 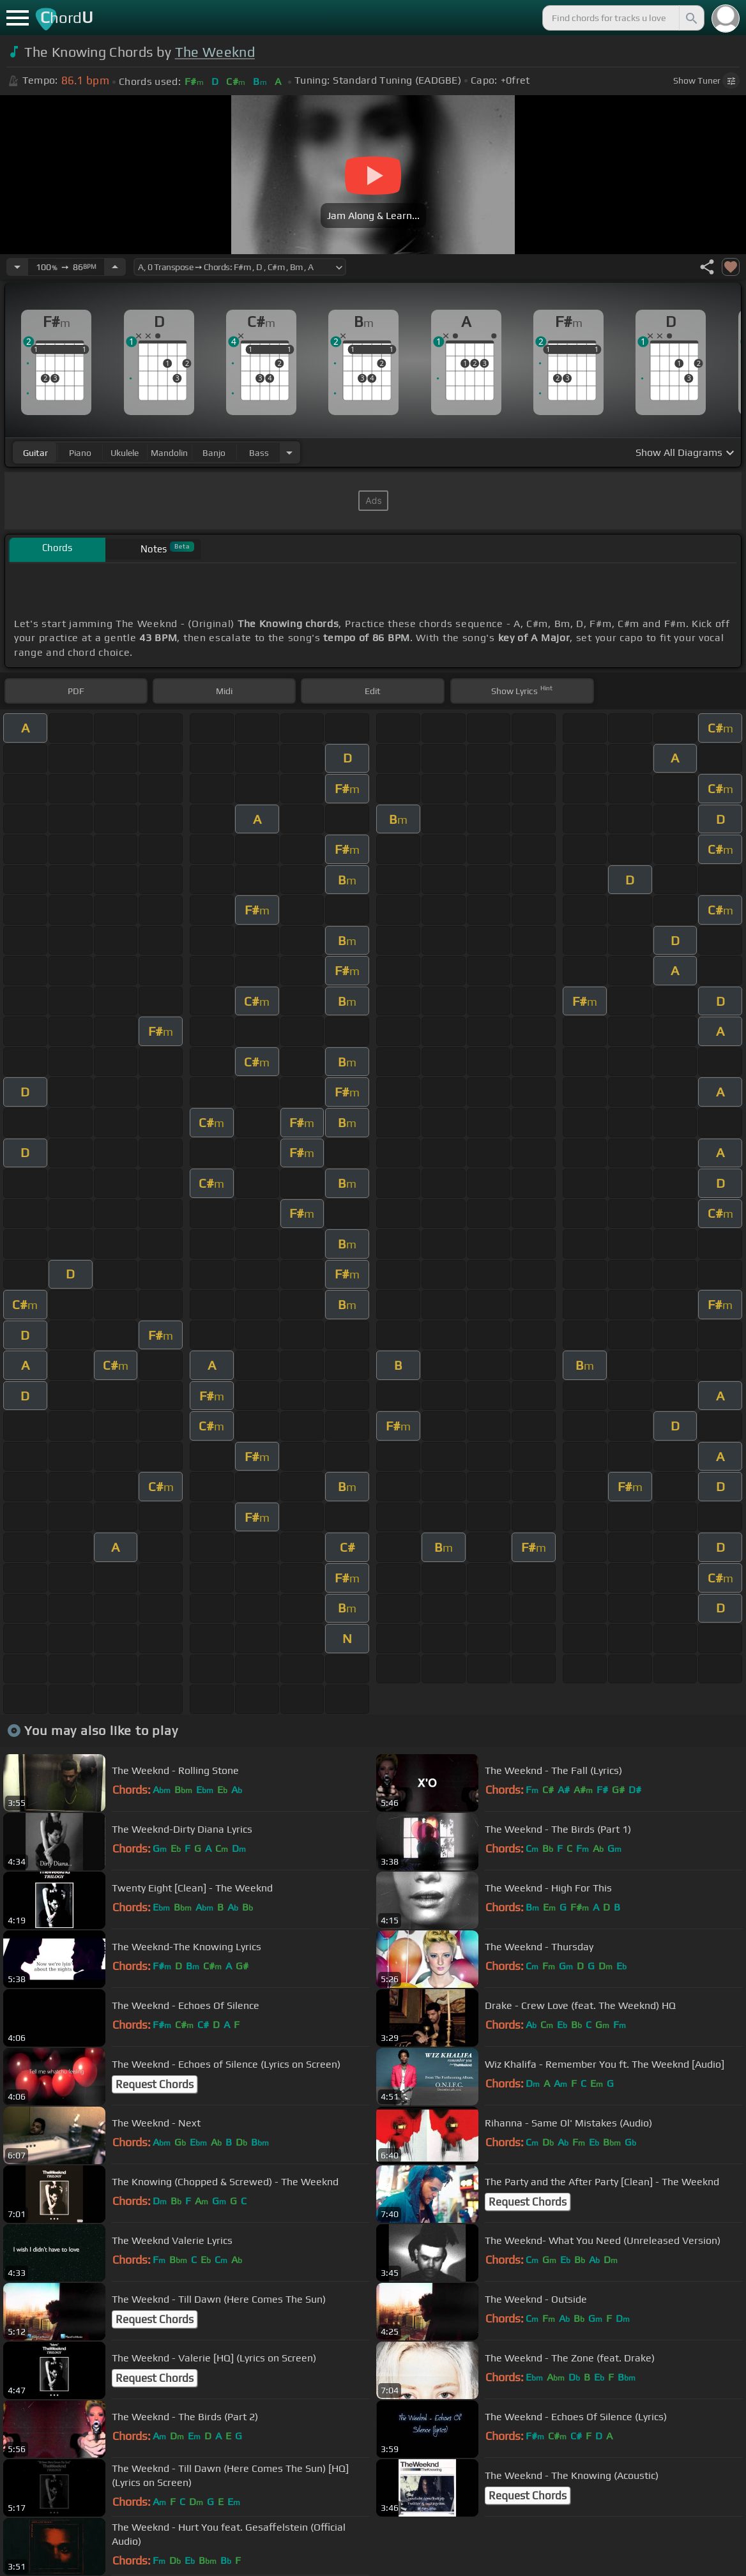 I want to click on mandolin, so click(x=169, y=453).